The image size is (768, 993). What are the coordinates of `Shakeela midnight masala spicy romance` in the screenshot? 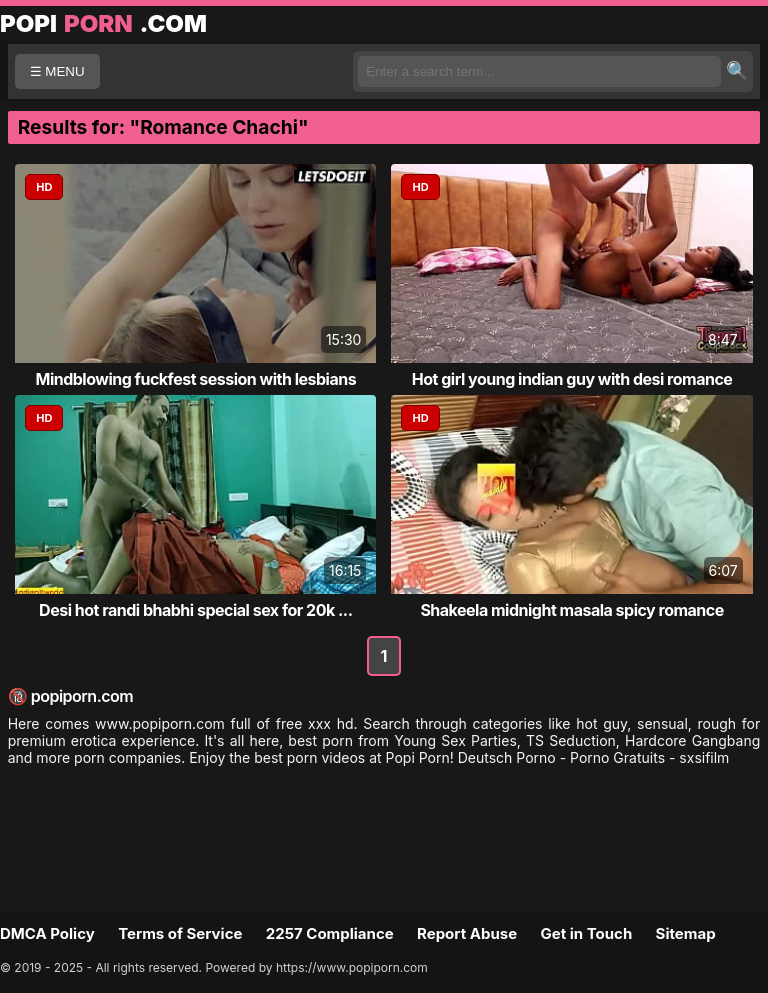 It's located at (571, 610).